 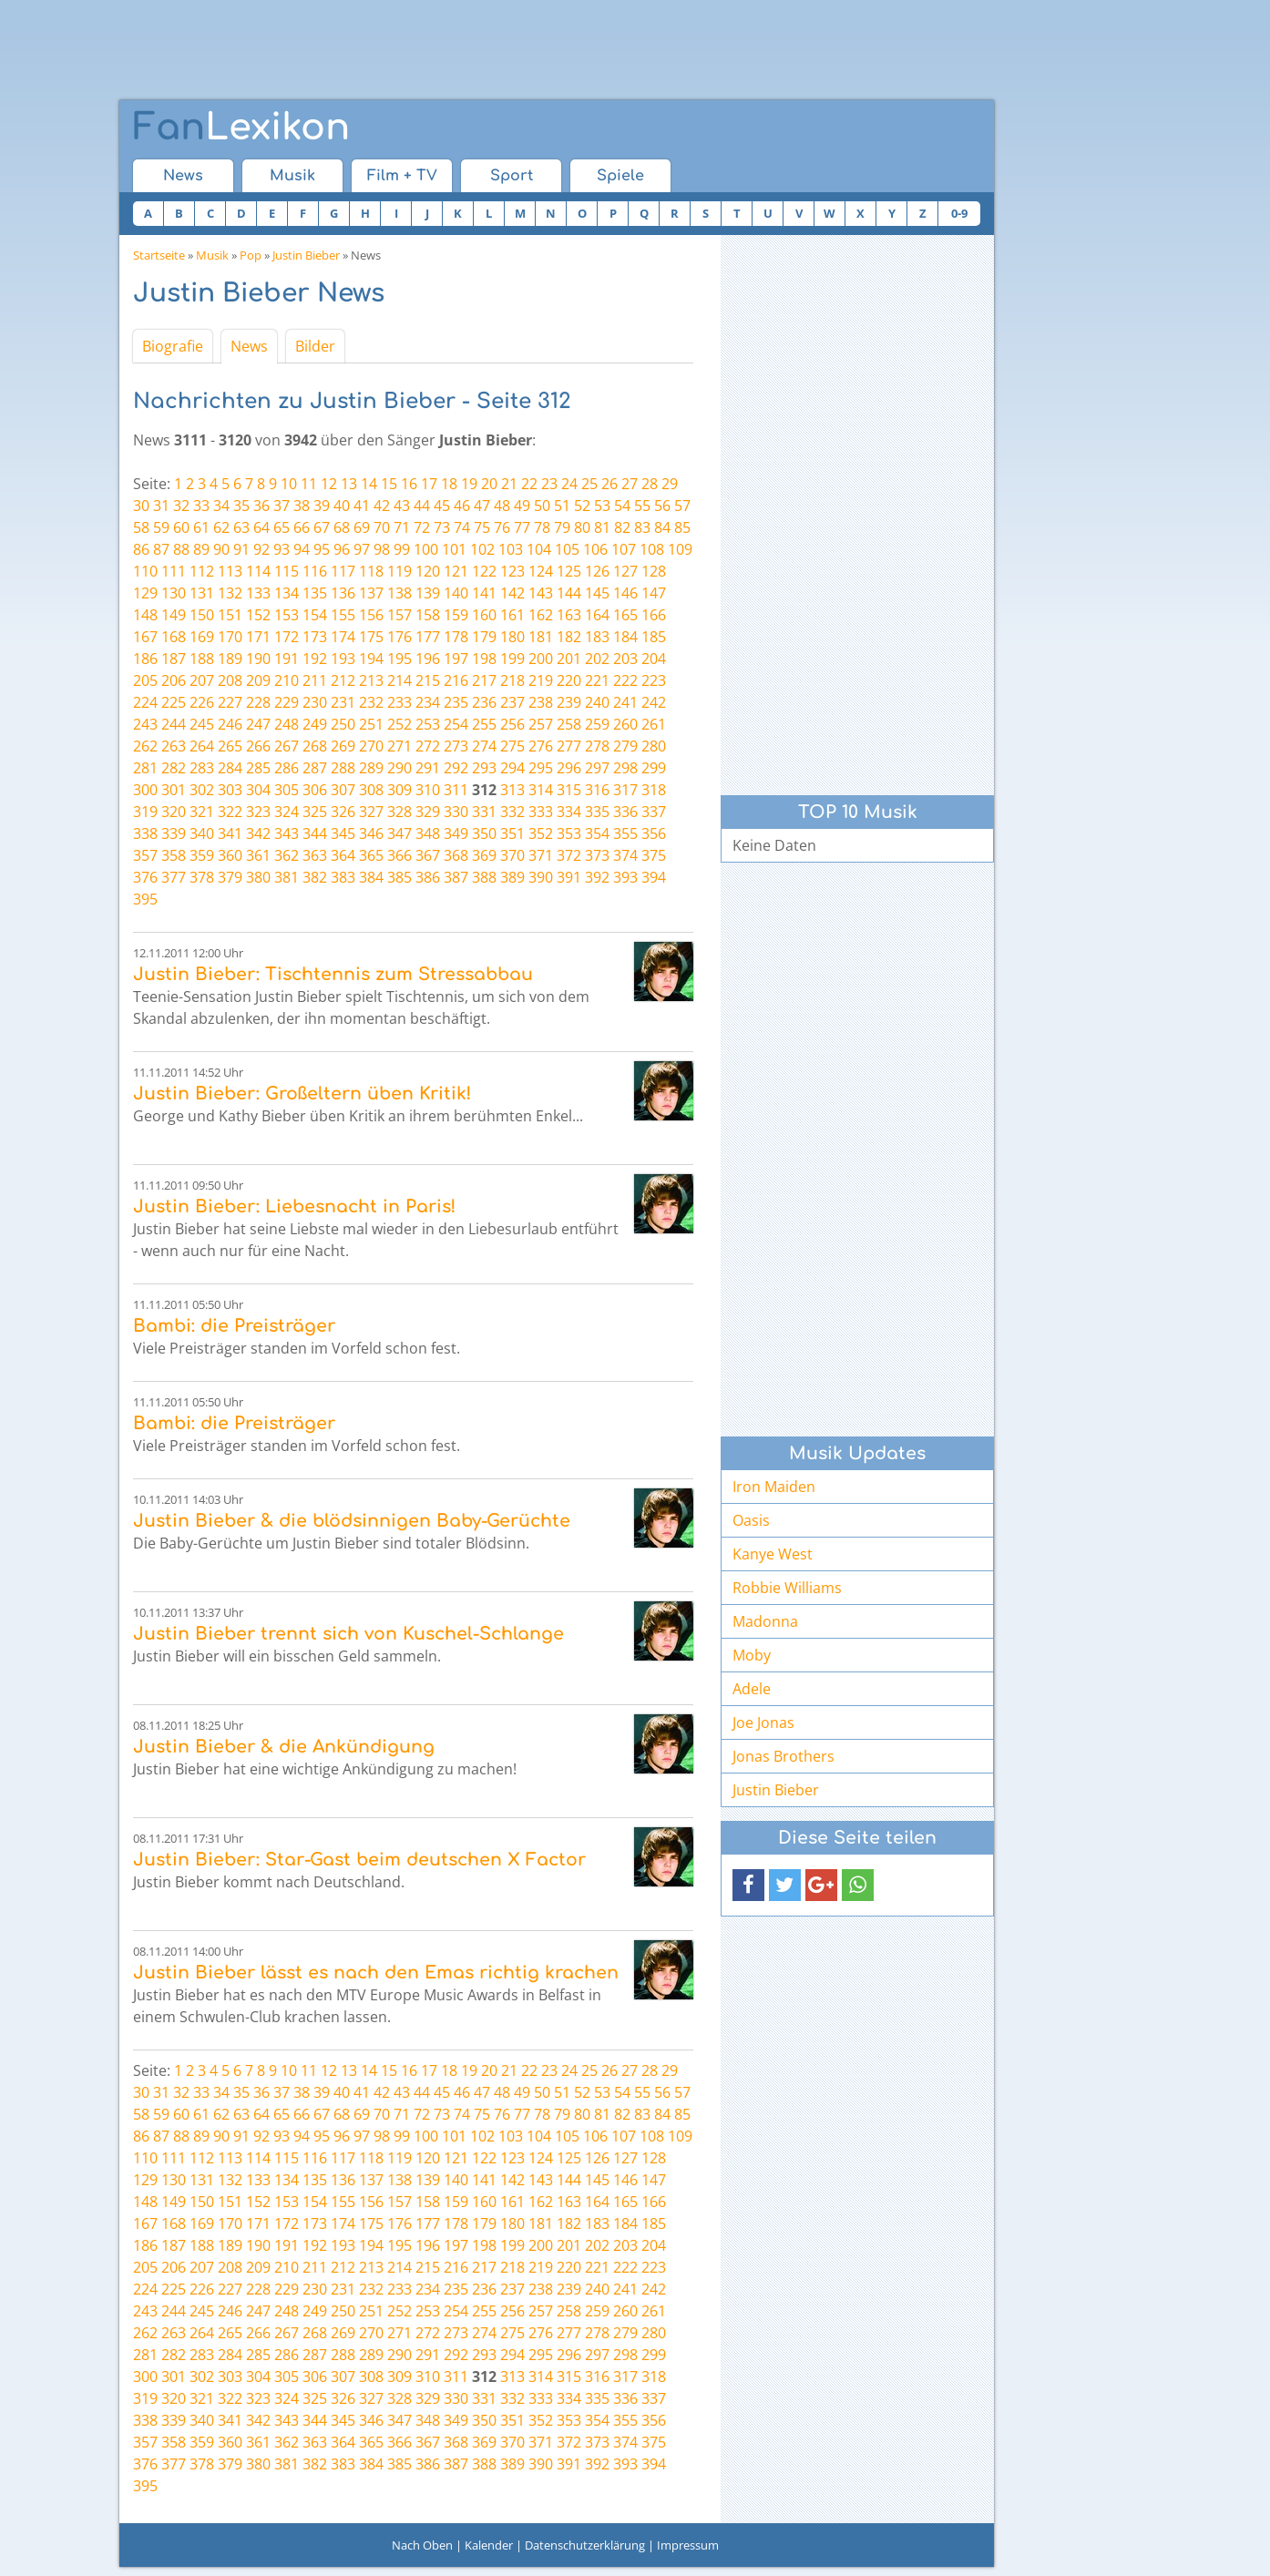 I want to click on 269, so click(x=343, y=746).